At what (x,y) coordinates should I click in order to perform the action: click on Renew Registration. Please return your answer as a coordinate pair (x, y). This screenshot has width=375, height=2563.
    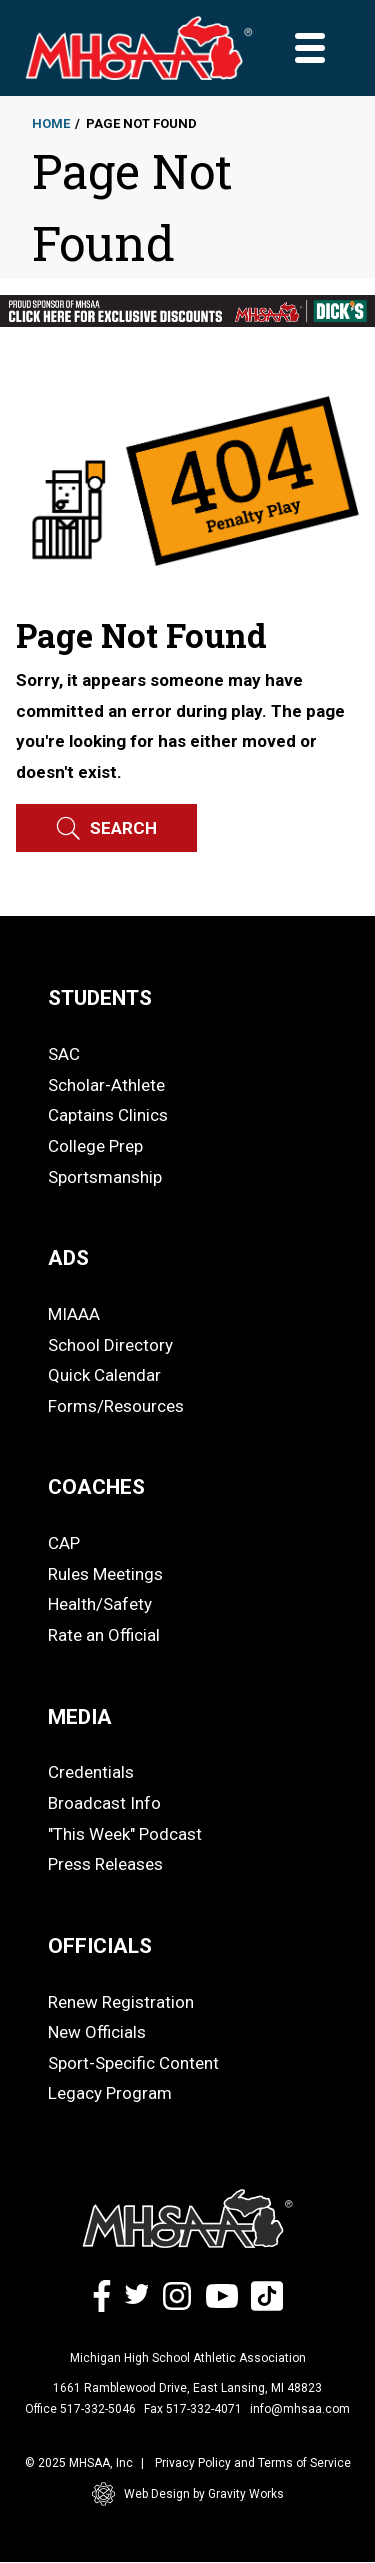
    Looking at the image, I should click on (121, 2002).